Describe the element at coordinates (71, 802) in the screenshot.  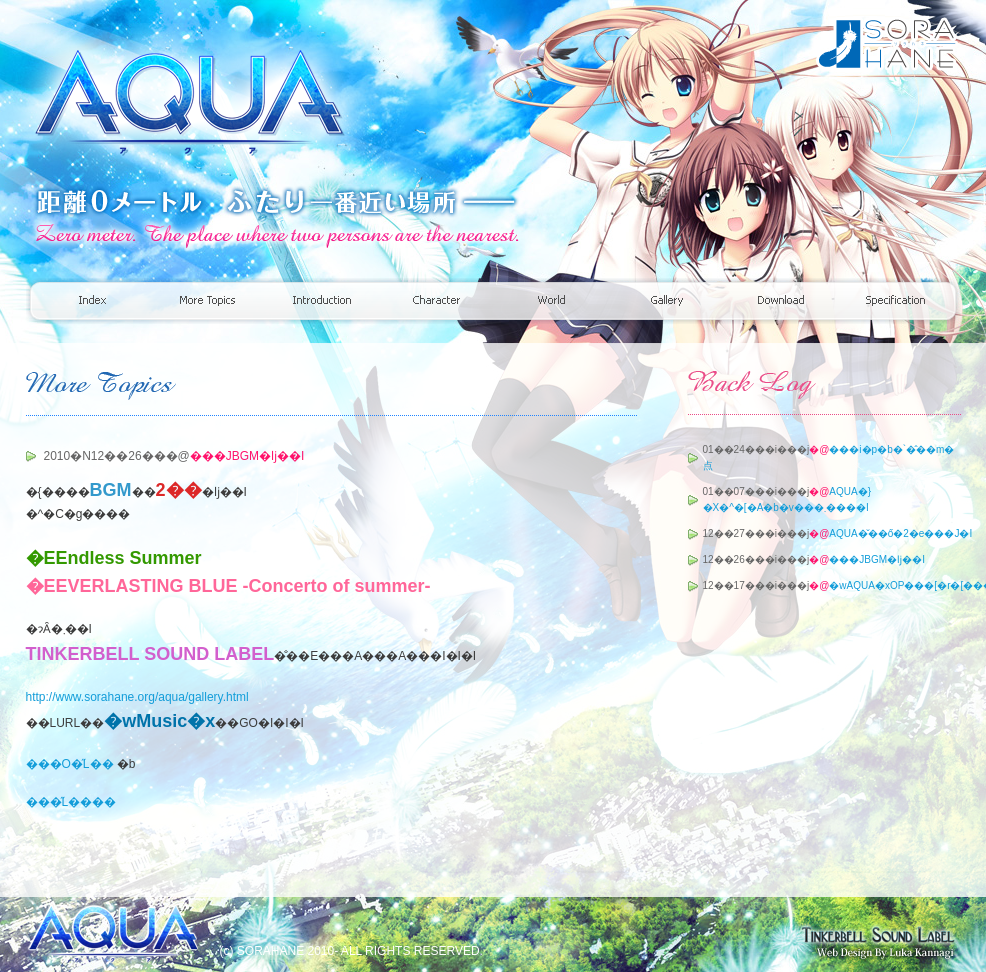
I see `���̋L����` at that location.